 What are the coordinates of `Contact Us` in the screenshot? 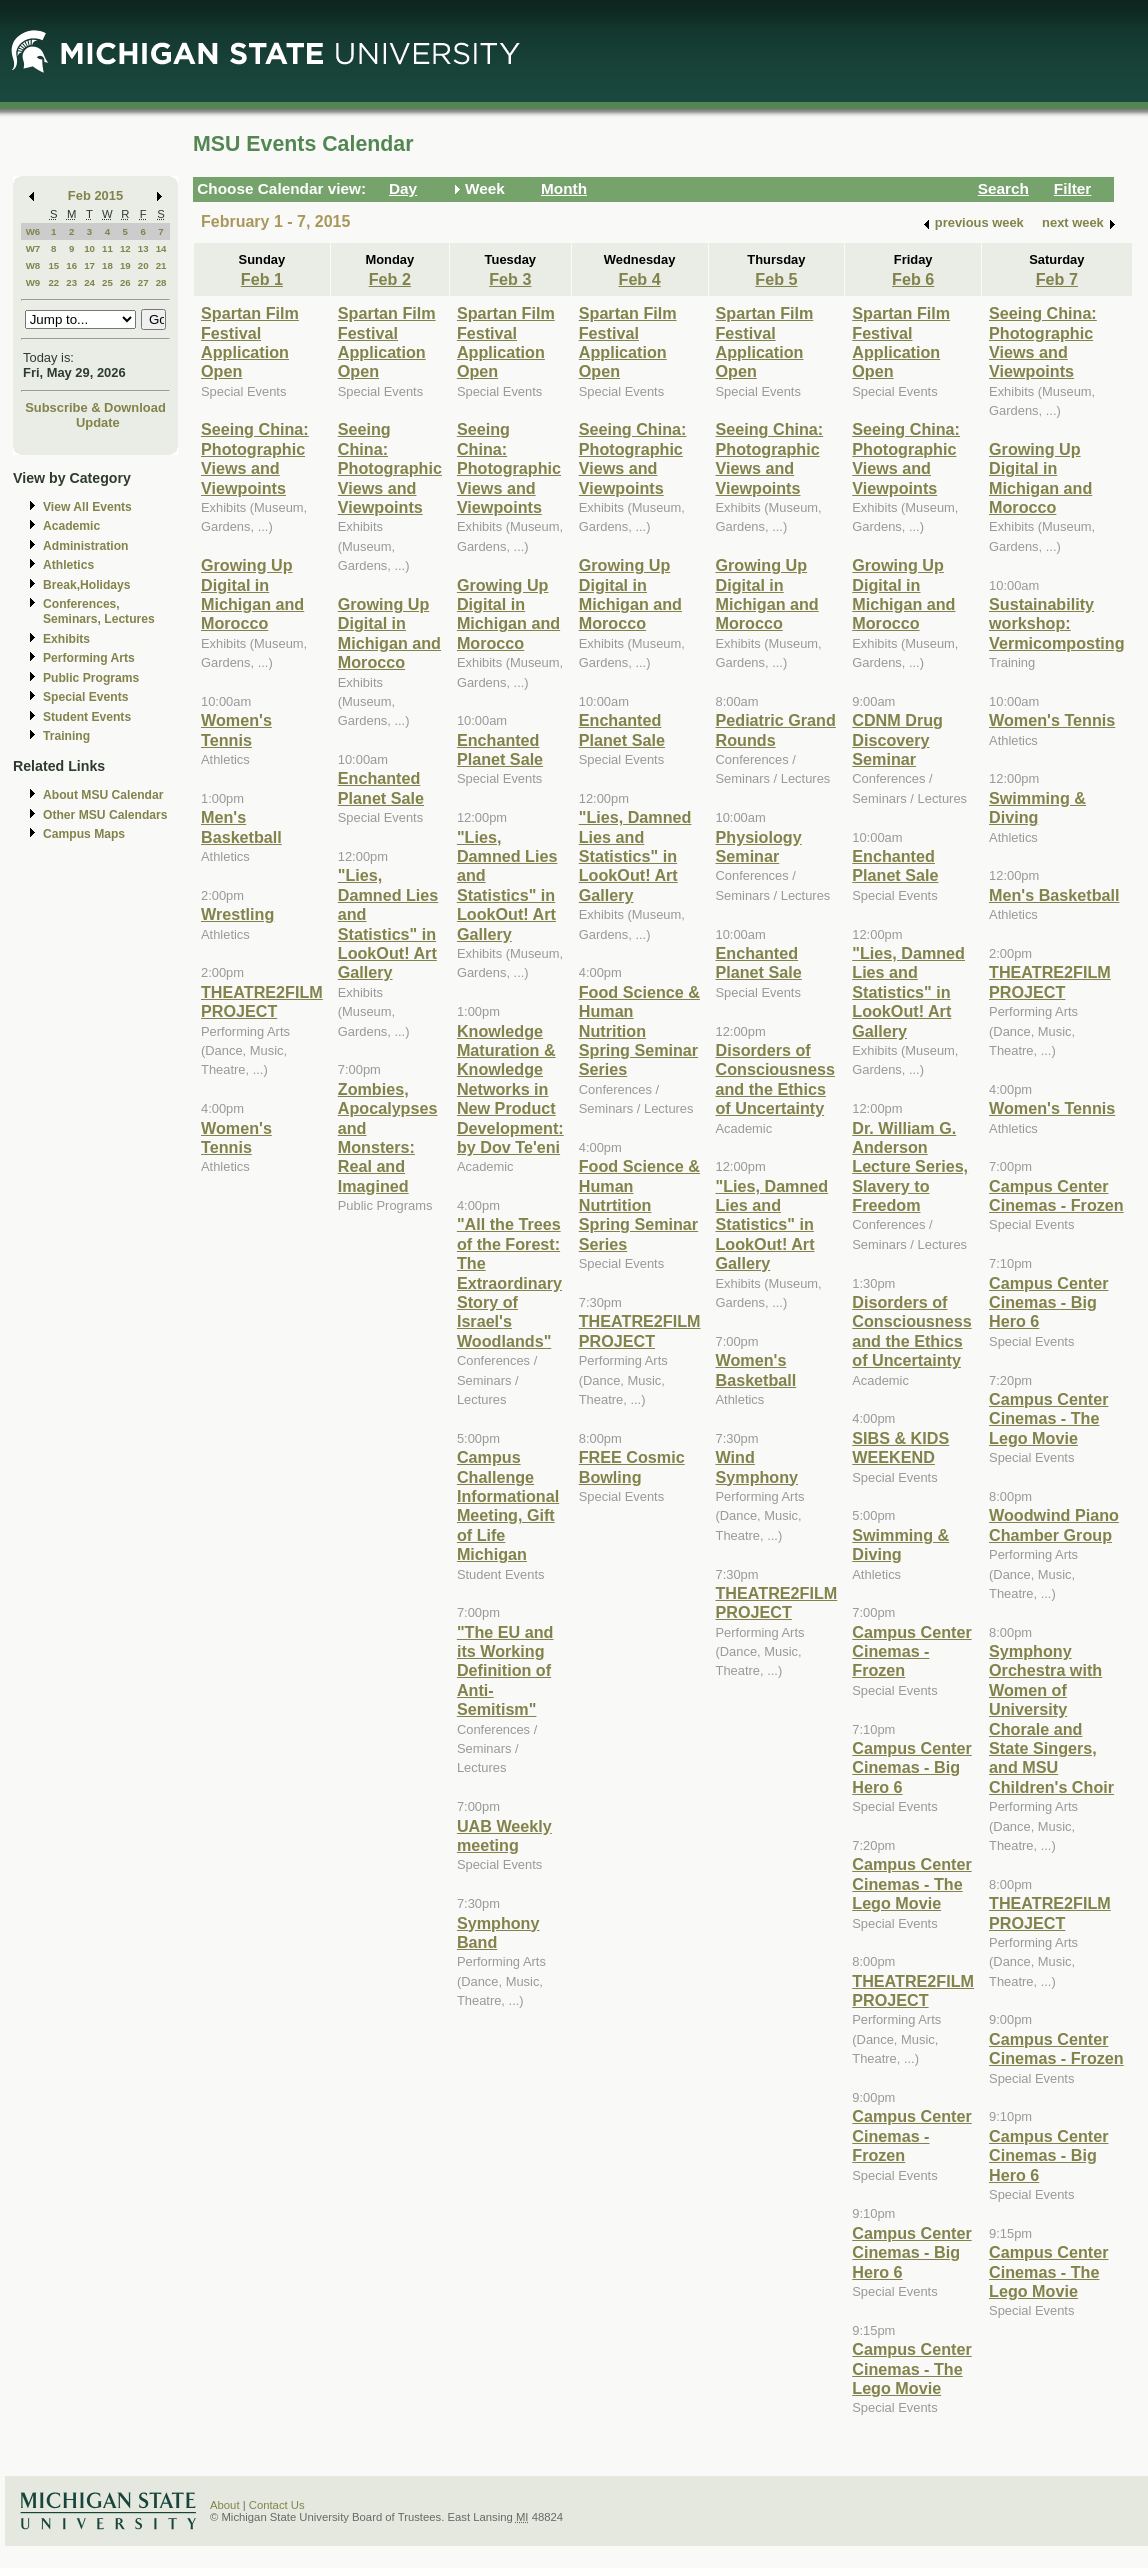 It's located at (277, 2505).